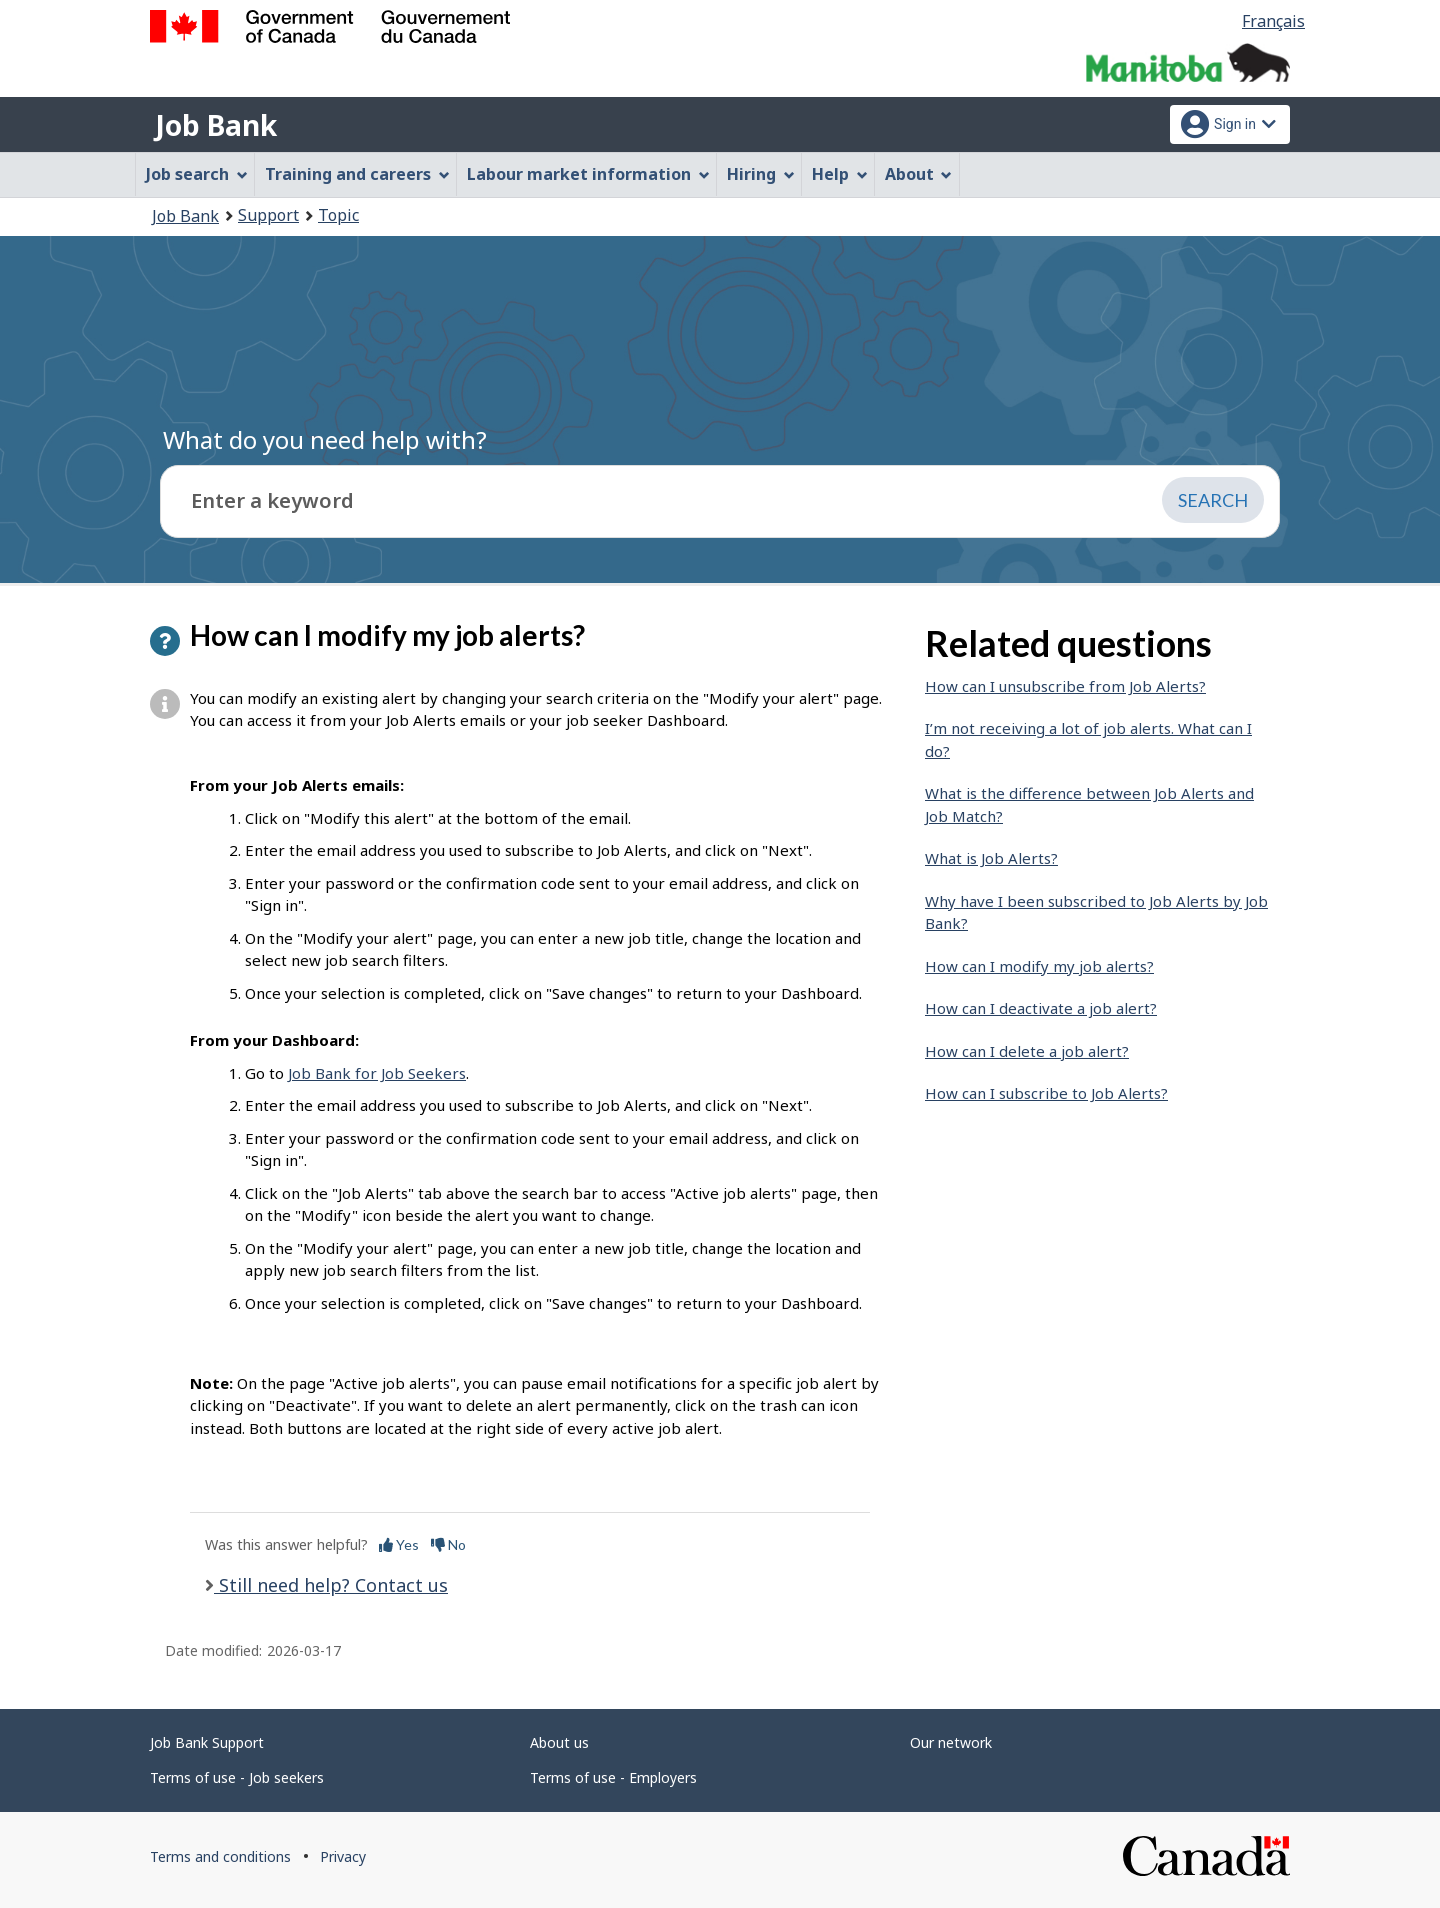  Describe the element at coordinates (840, 174) in the screenshot. I see `Help [menuitem]` at that location.